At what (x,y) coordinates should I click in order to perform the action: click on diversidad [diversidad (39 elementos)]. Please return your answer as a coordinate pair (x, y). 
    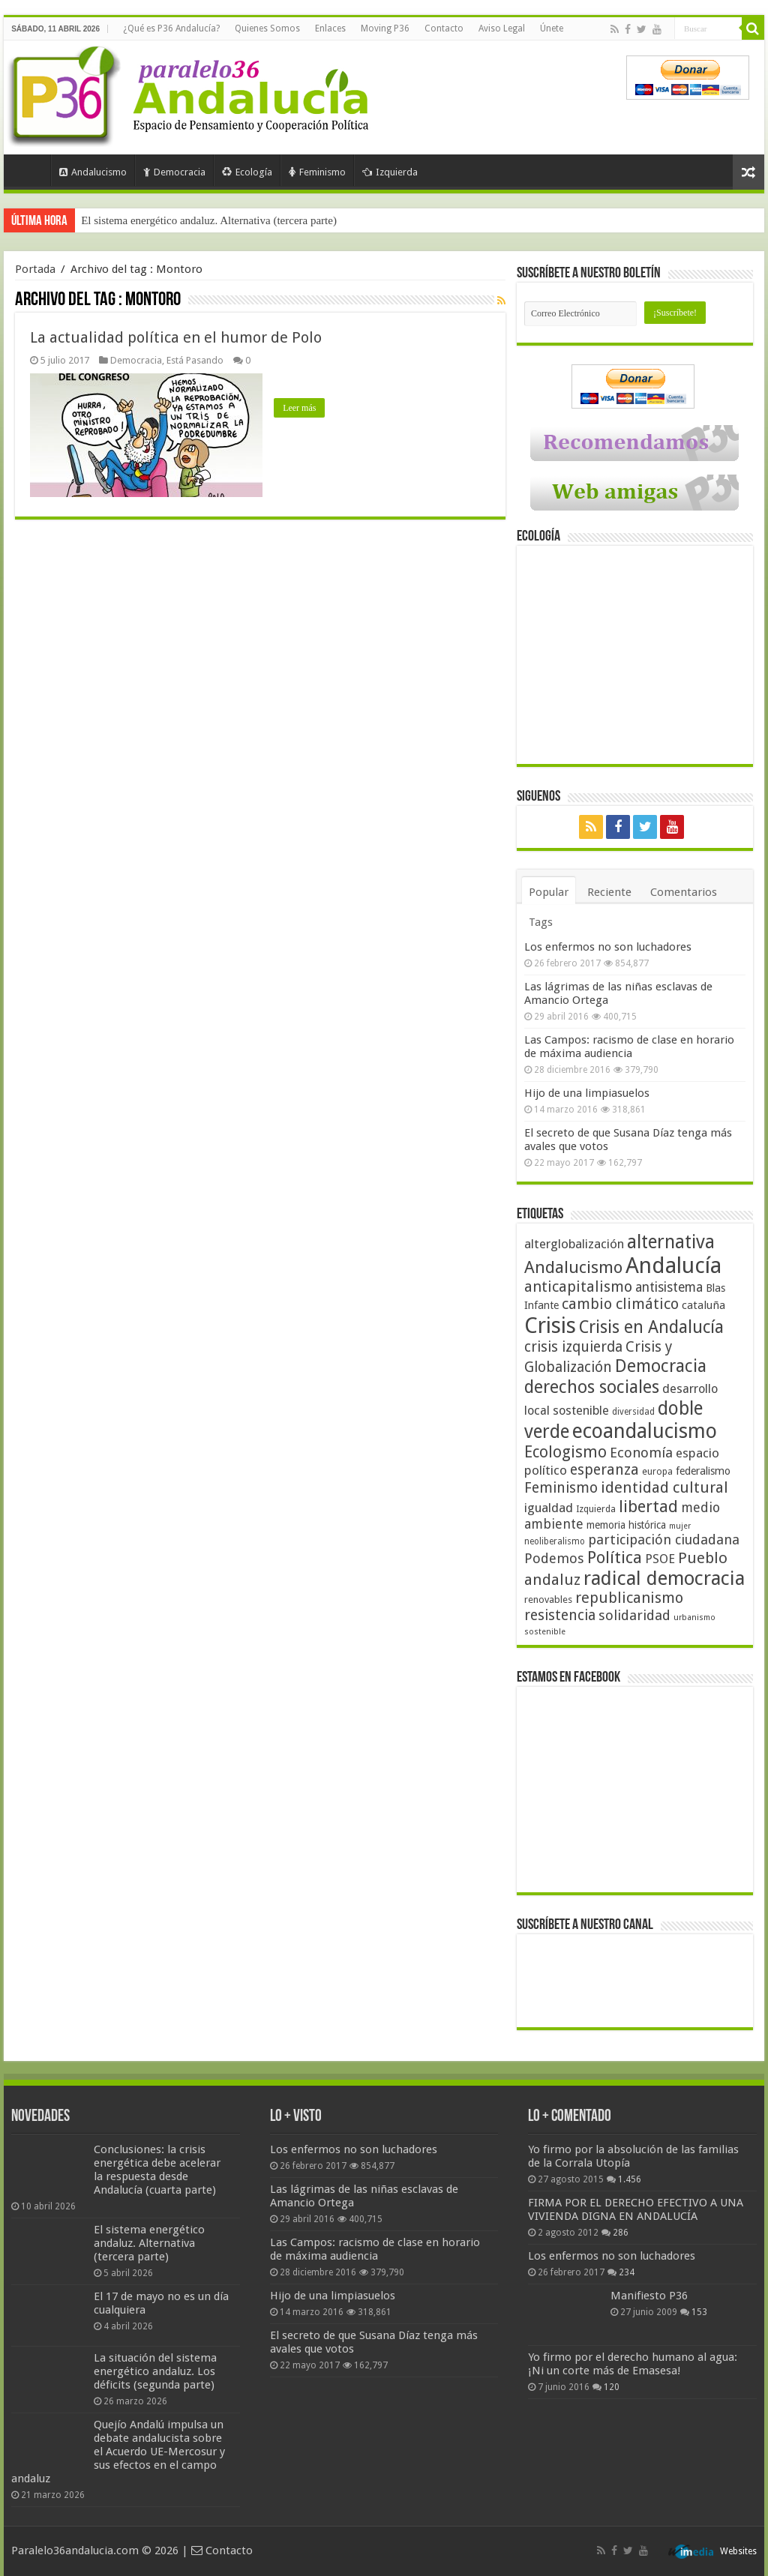
    Looking at the image, I should click on (633, 1411).